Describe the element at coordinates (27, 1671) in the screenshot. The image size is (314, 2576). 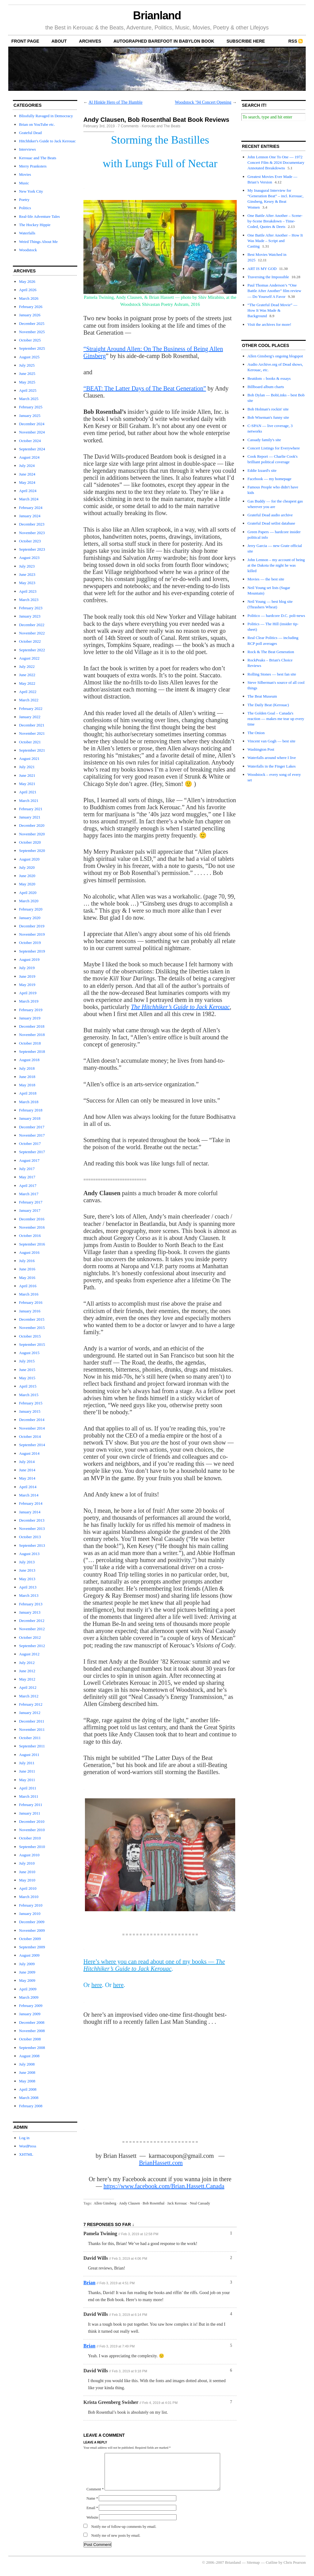
I see `June 2012` at that location.